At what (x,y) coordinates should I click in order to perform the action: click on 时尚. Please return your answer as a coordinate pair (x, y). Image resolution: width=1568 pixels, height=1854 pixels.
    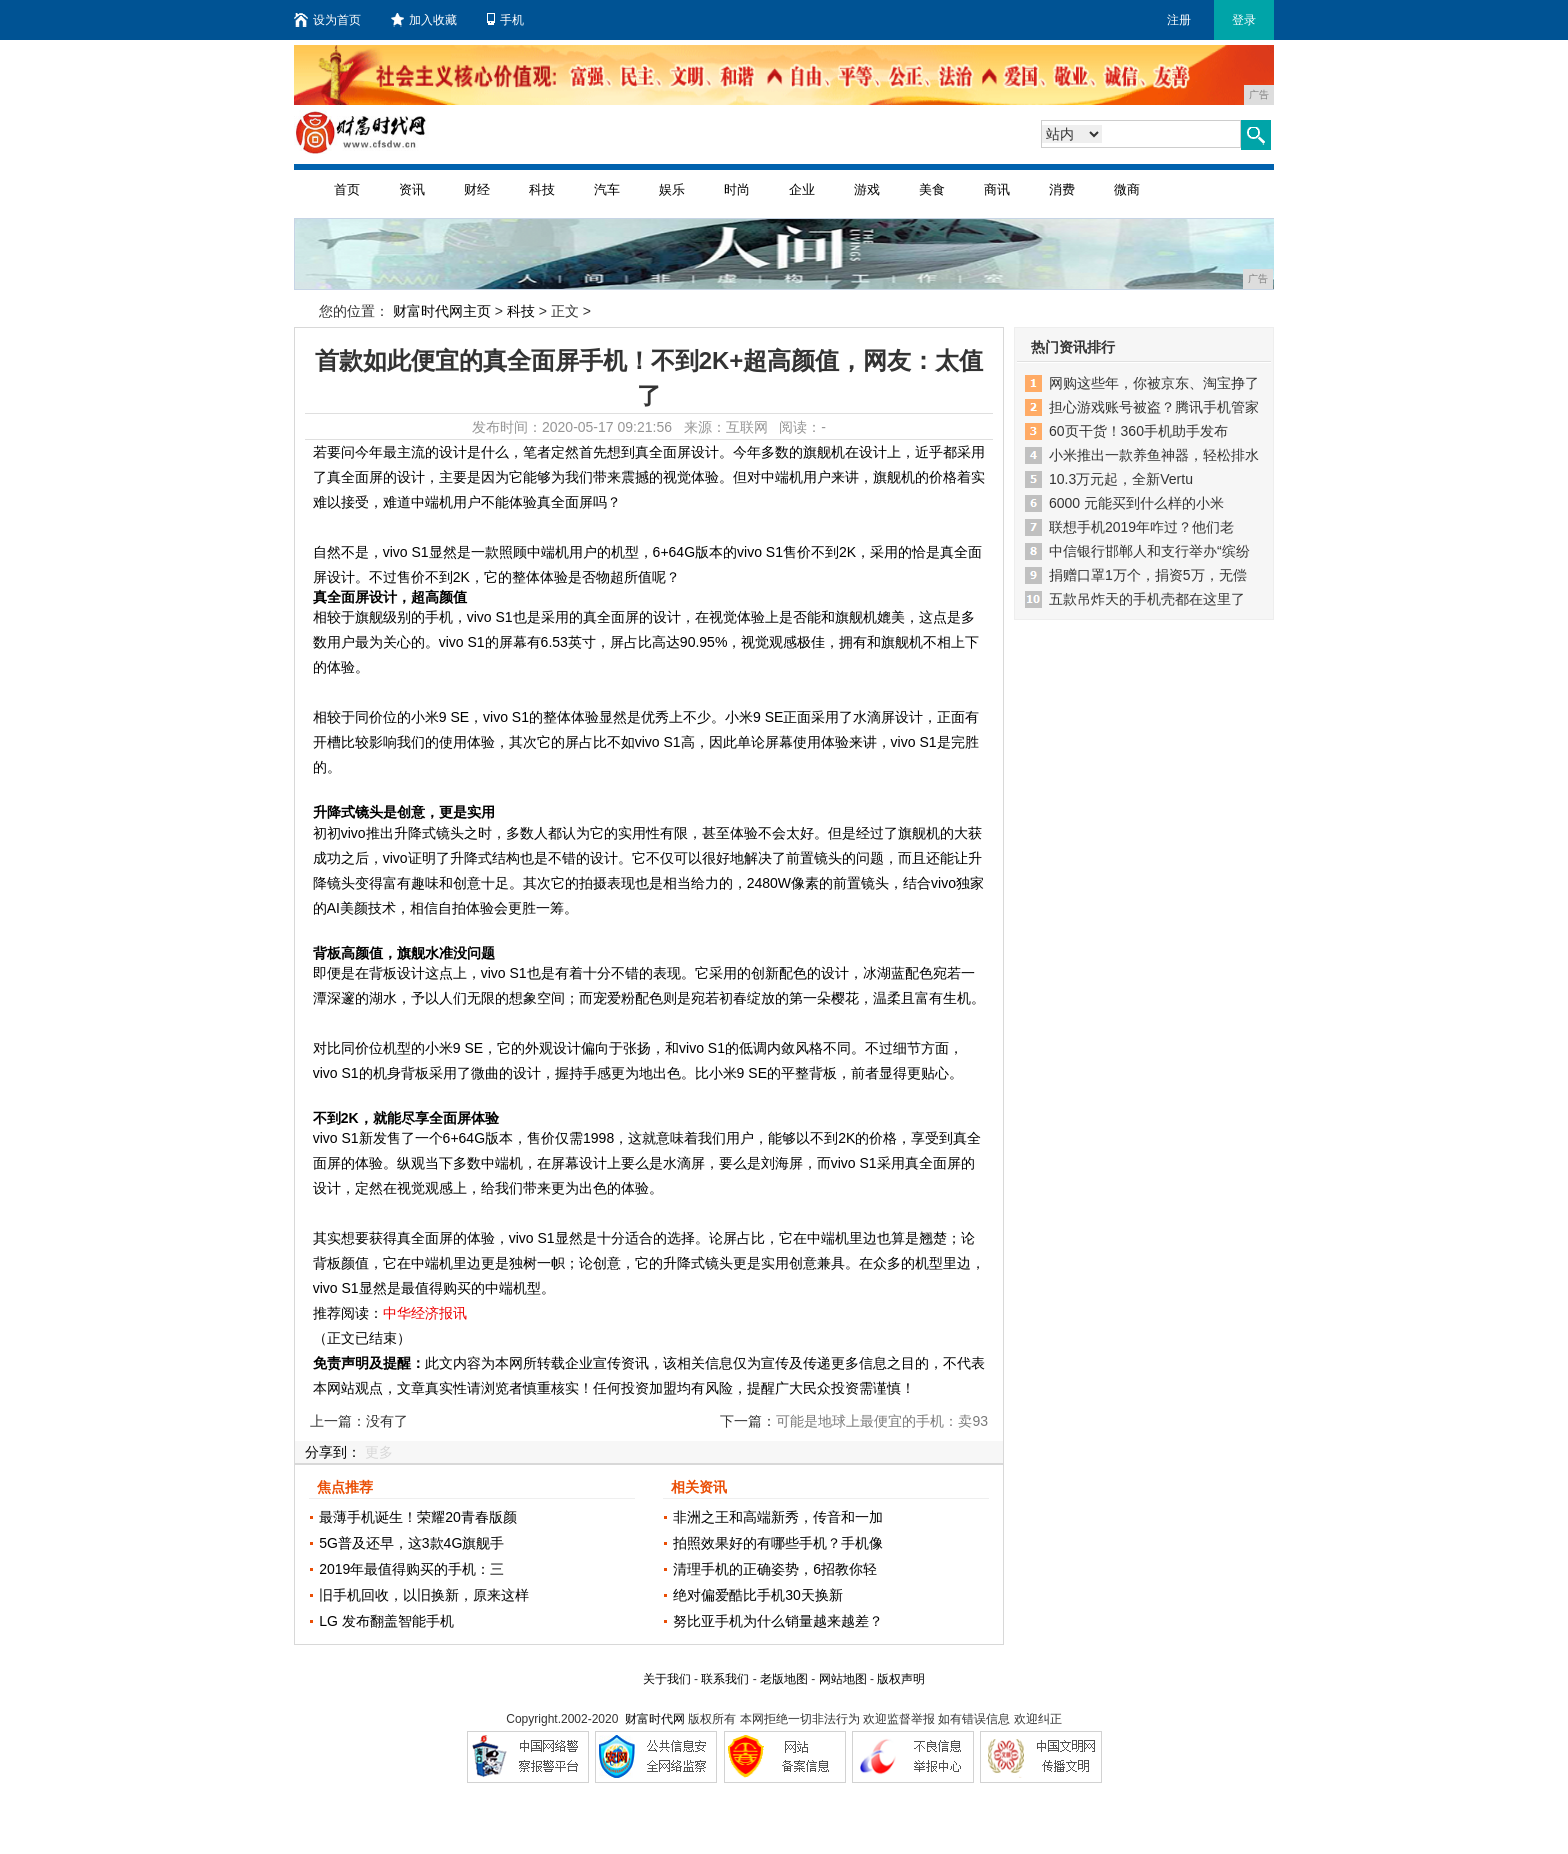
    Looking at the image, I should click on (737, 189).